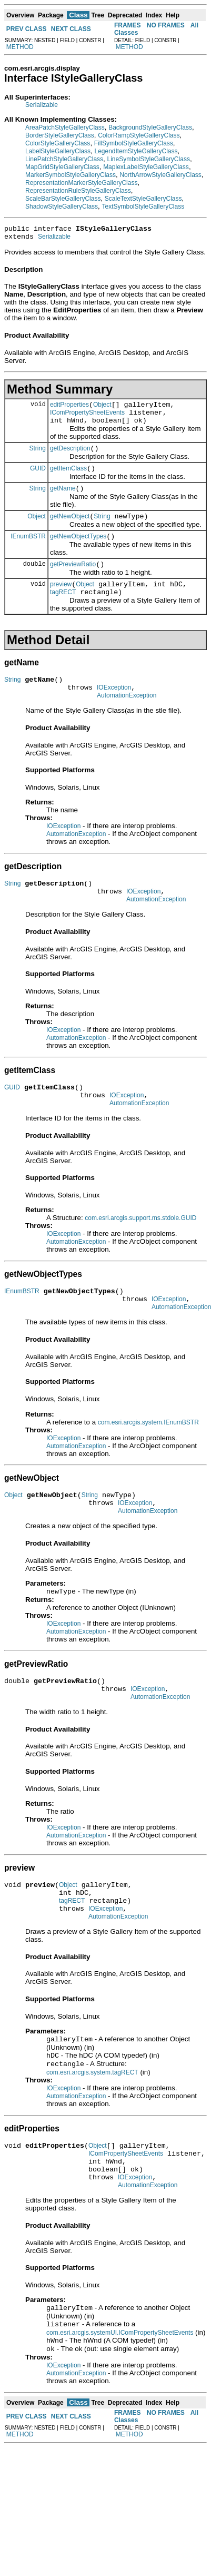 The image size is (211, 2576). What do you see at coordinates (150, 127) in the screenshot?
I see `BackgroundStyleGalleryClass` at bounding box center [150, 127].